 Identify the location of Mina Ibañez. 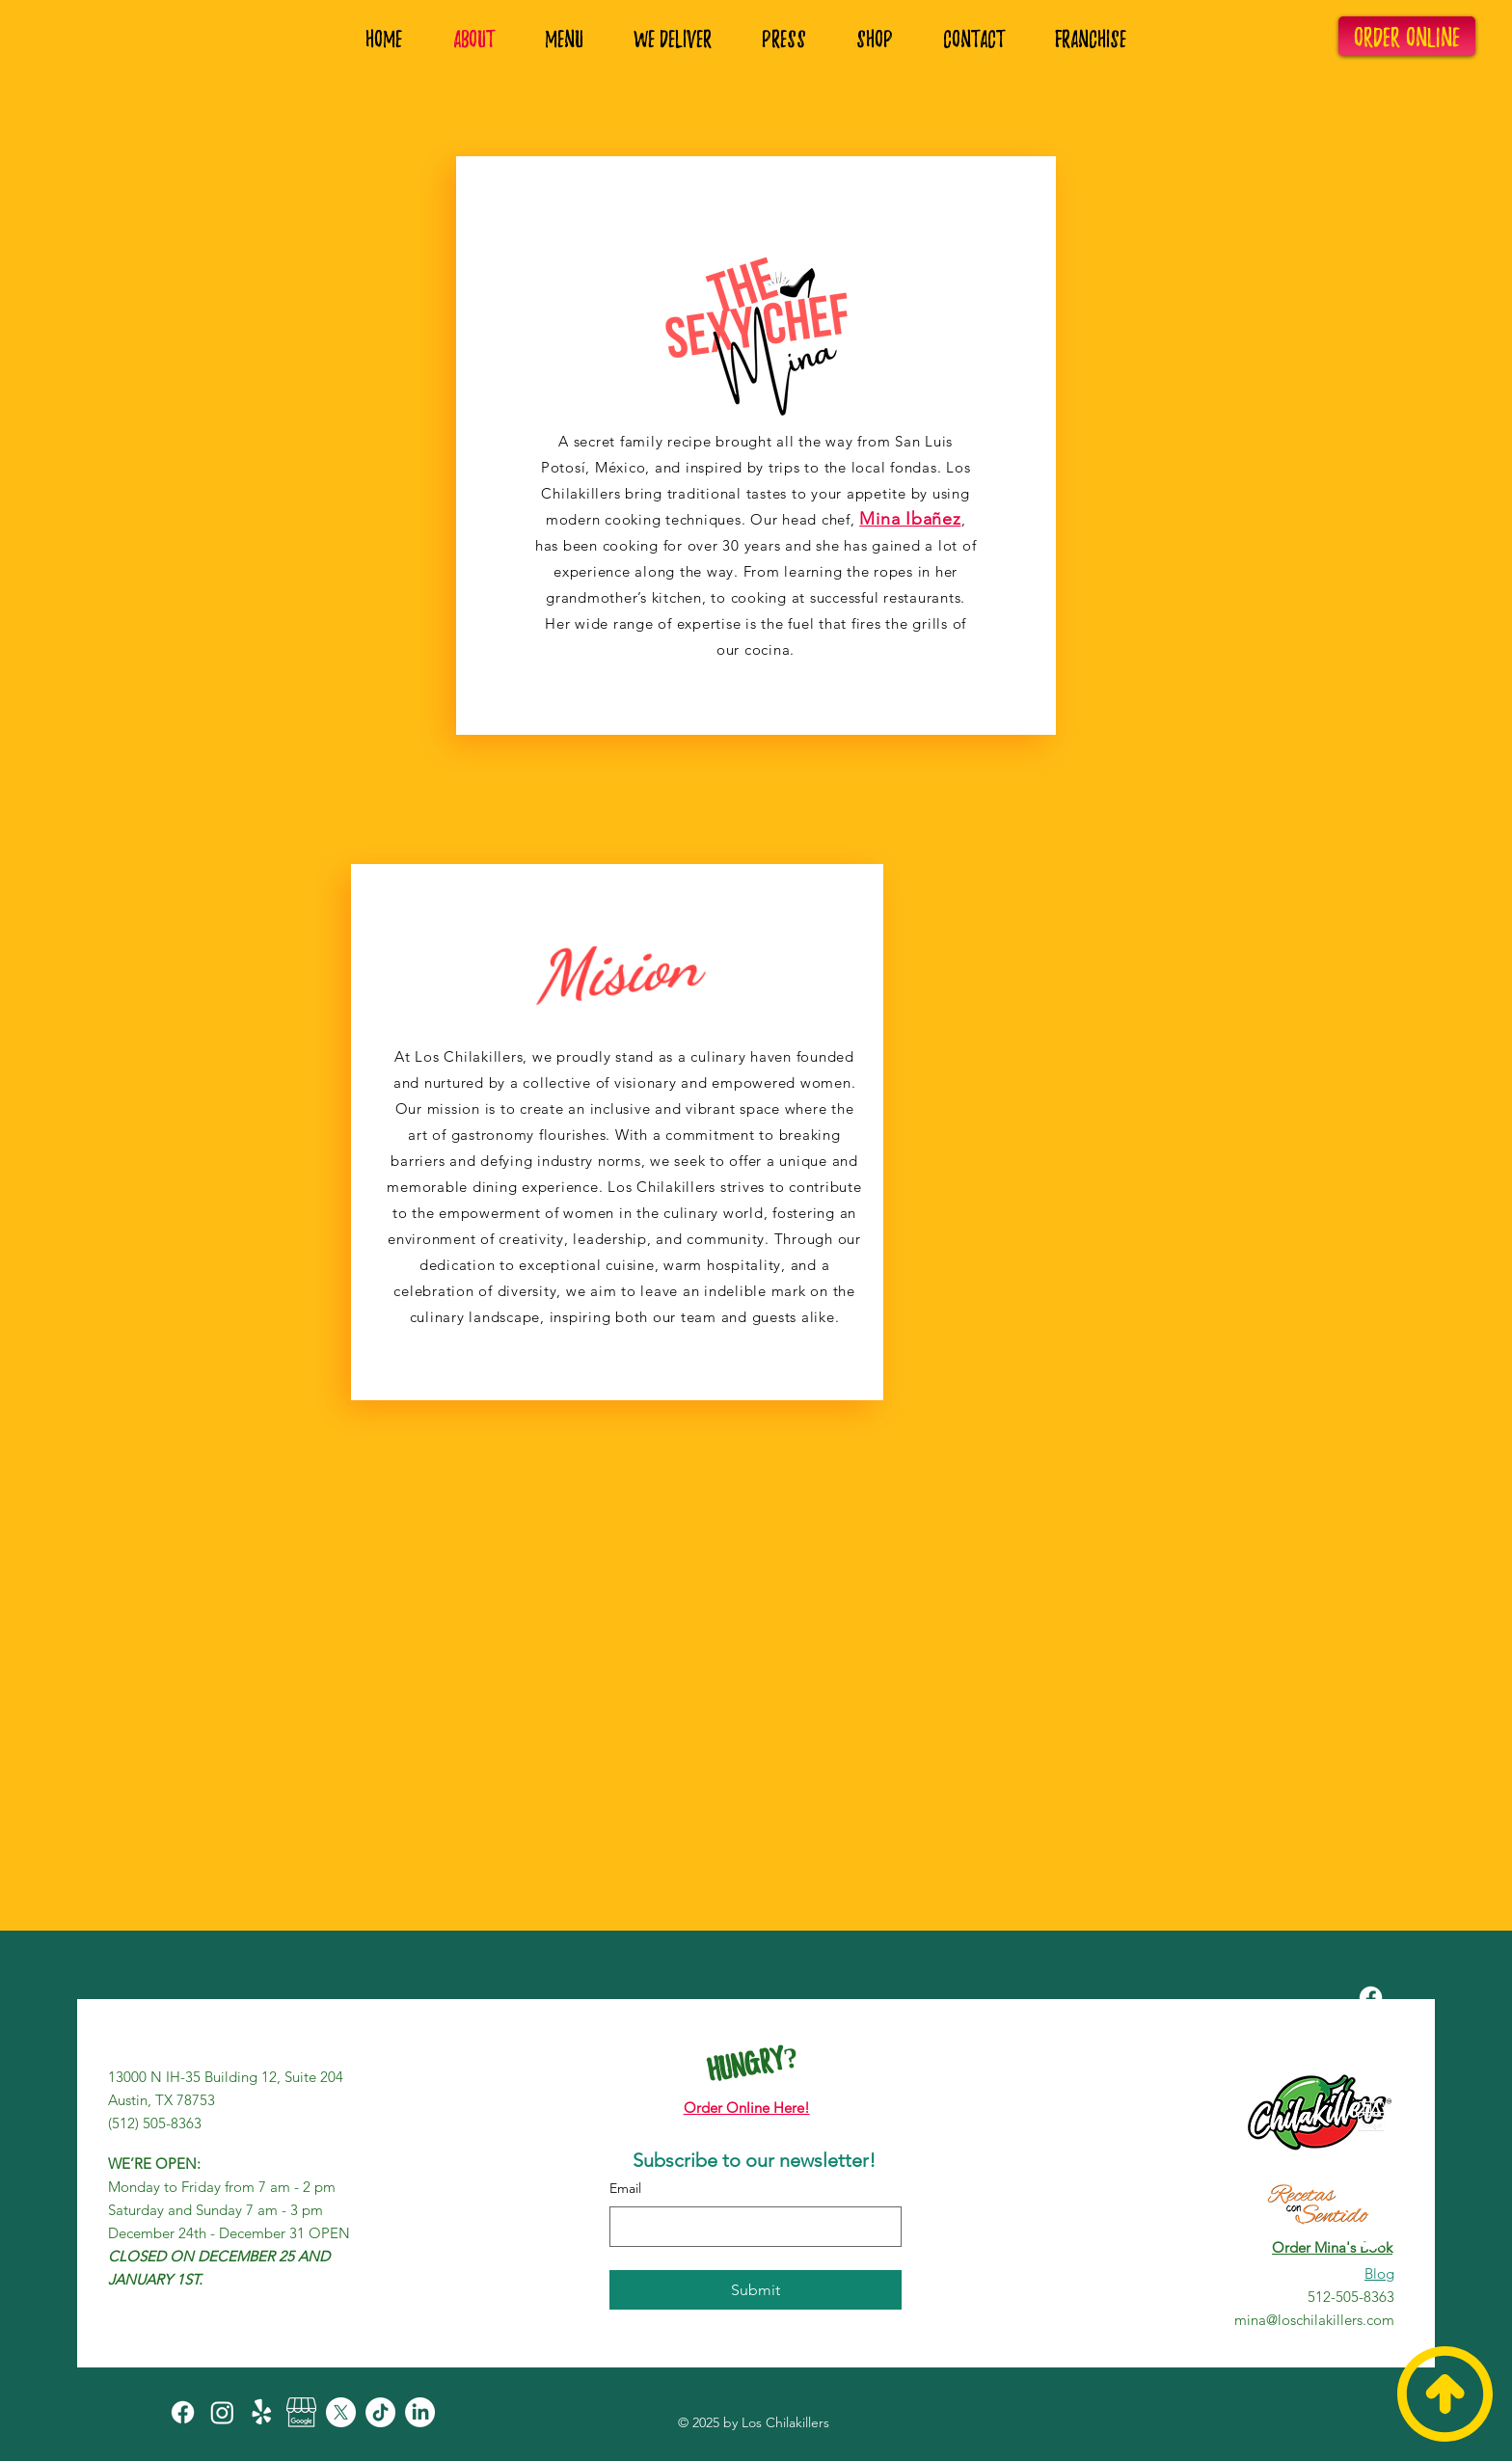
(909, 518).